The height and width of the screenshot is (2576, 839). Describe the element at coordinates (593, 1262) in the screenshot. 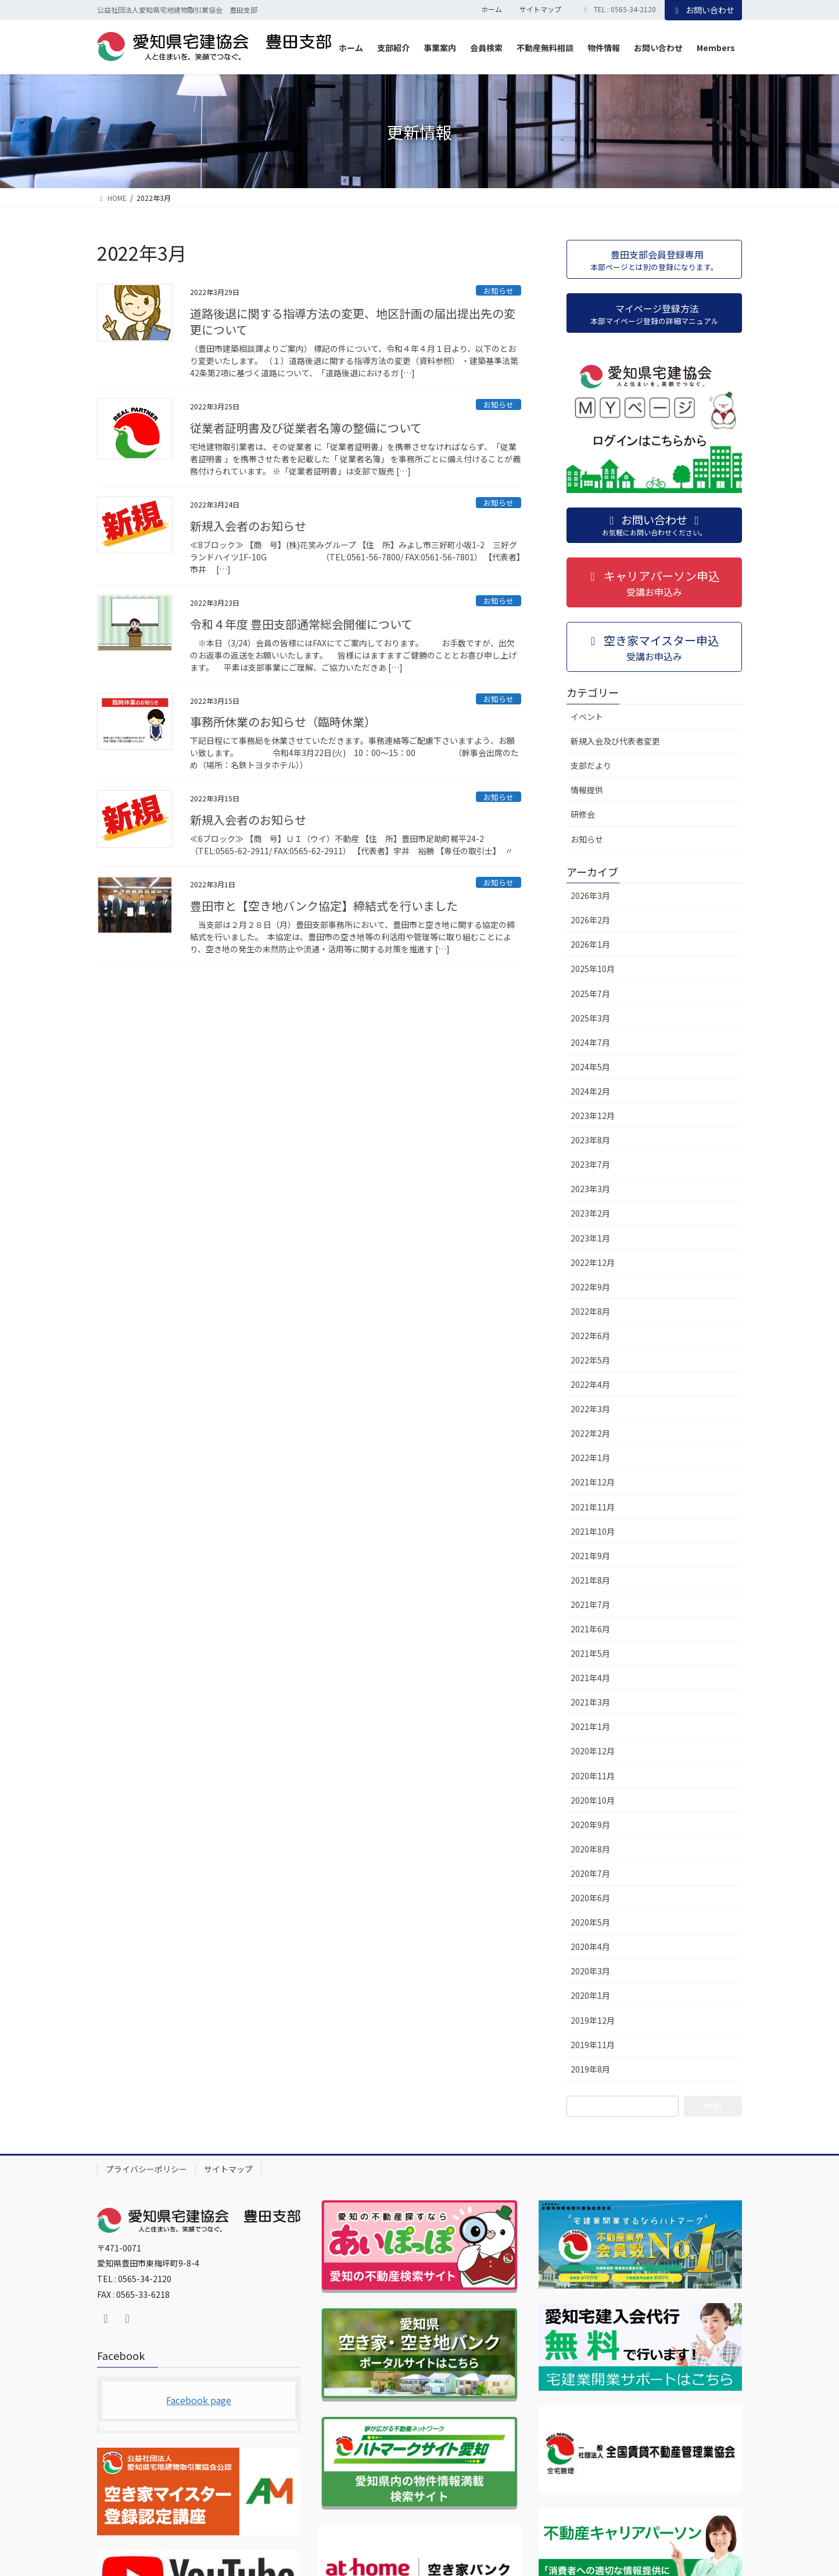

I see `2022年12月` at that location.